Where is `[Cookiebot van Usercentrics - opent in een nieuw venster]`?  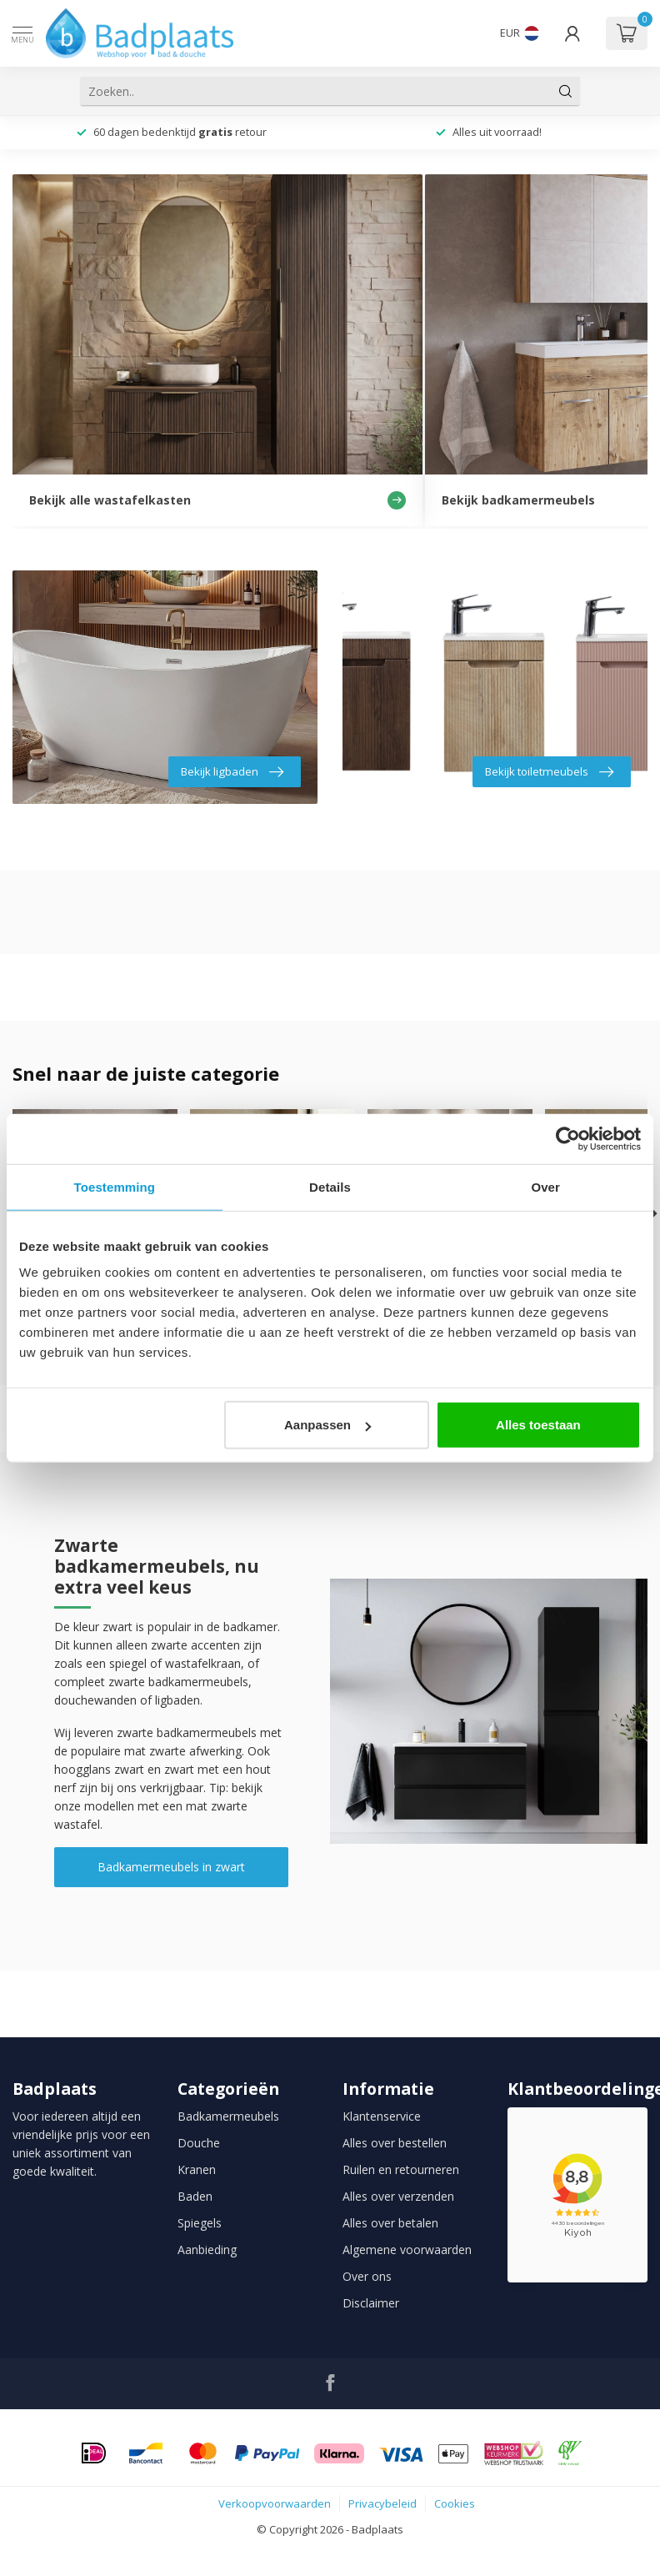
[Cookiebot van Usercentrics - opent in een nieuw venster] is located at coordinates (568, 1138).